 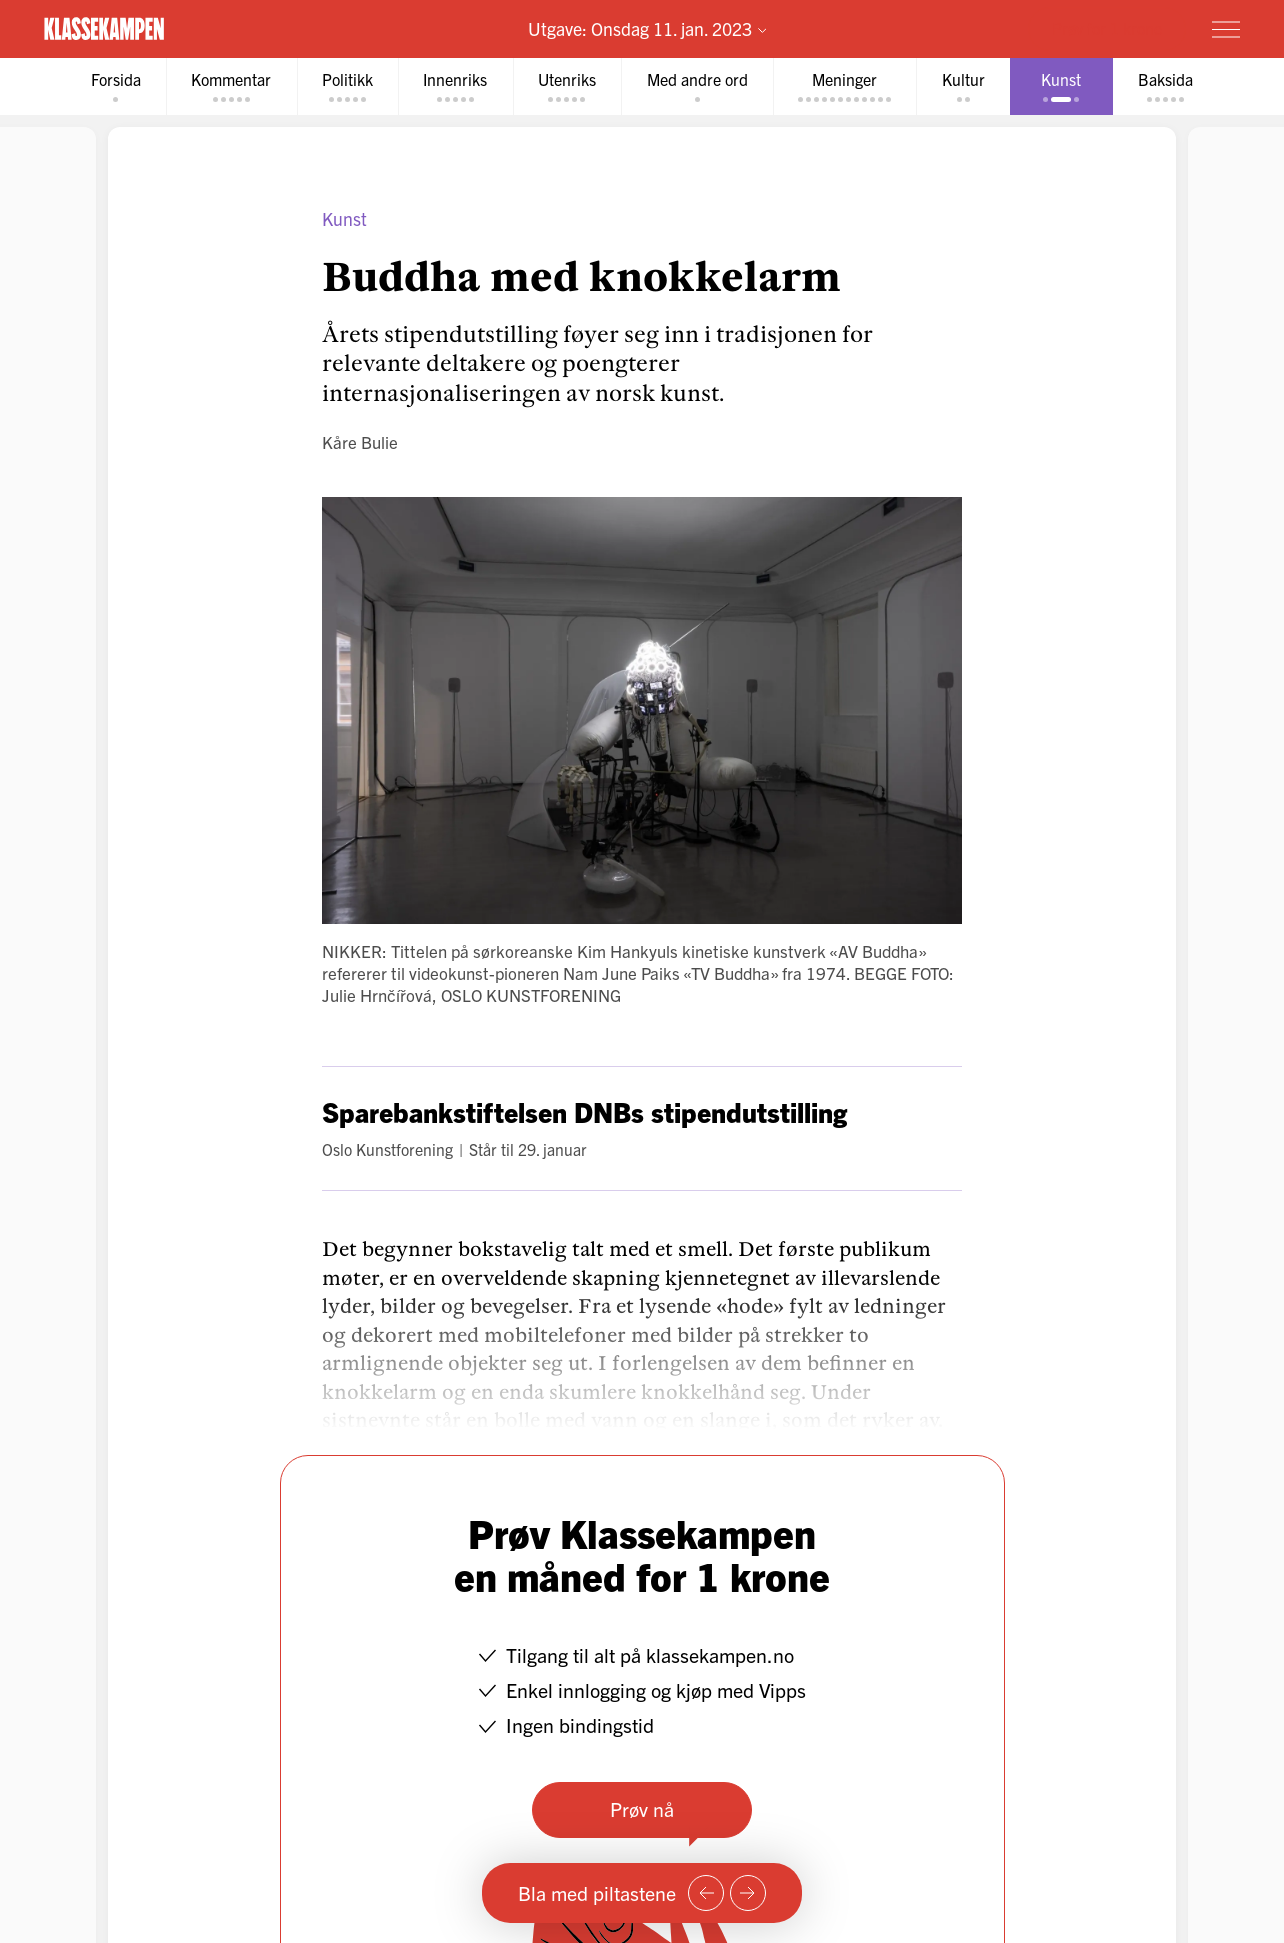 What do you see at coordinates (1107, 28) in the screenshot?
I see `Prøv for 1 krone` at bounding box center [1107, 28].